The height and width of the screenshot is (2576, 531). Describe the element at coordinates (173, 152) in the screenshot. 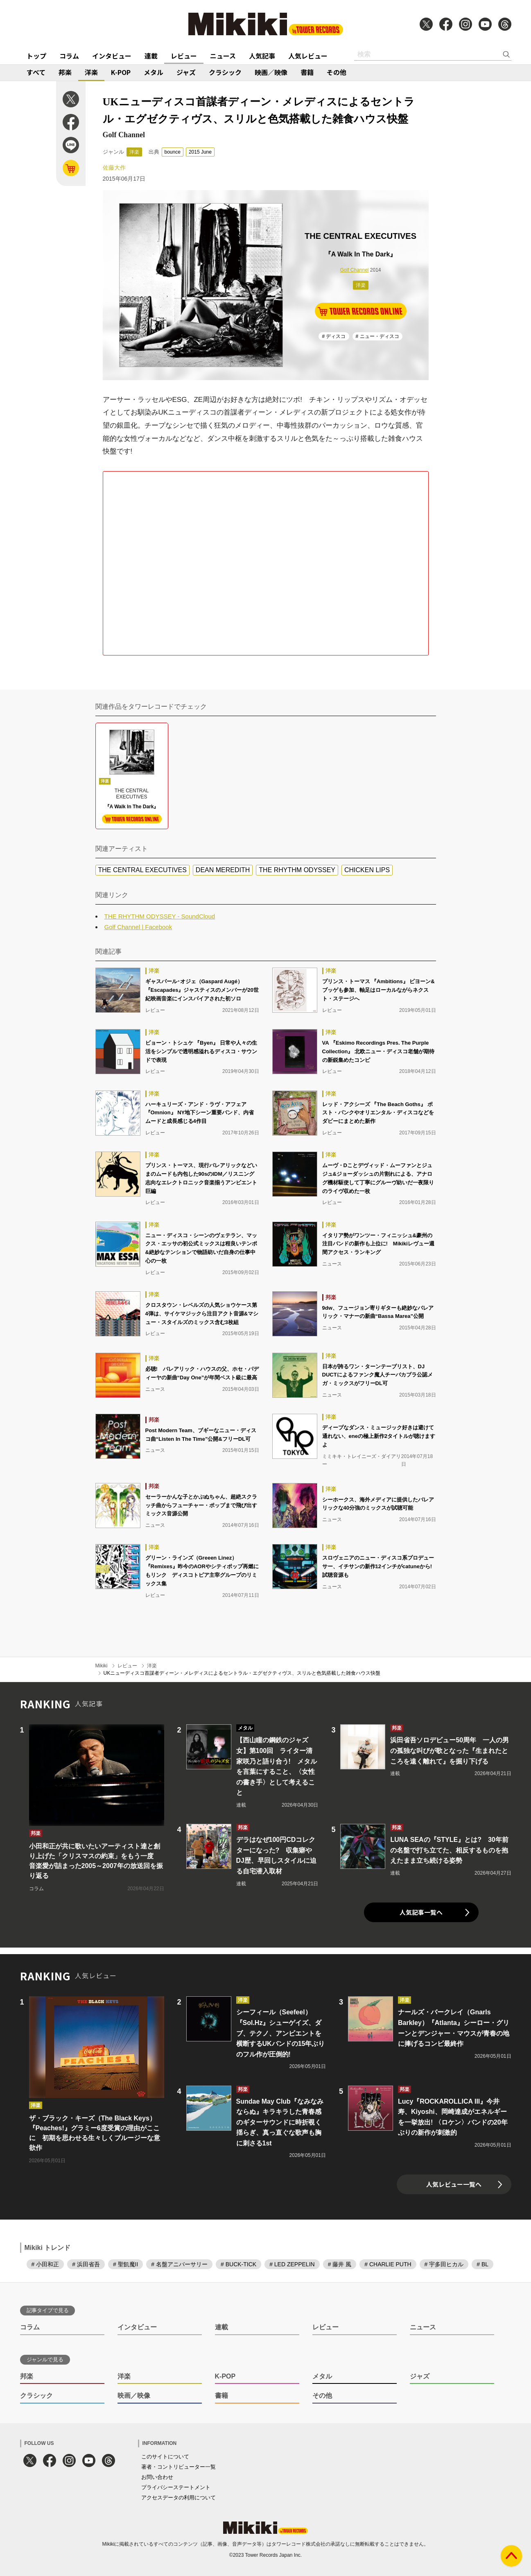

I see `bounce` at that location.